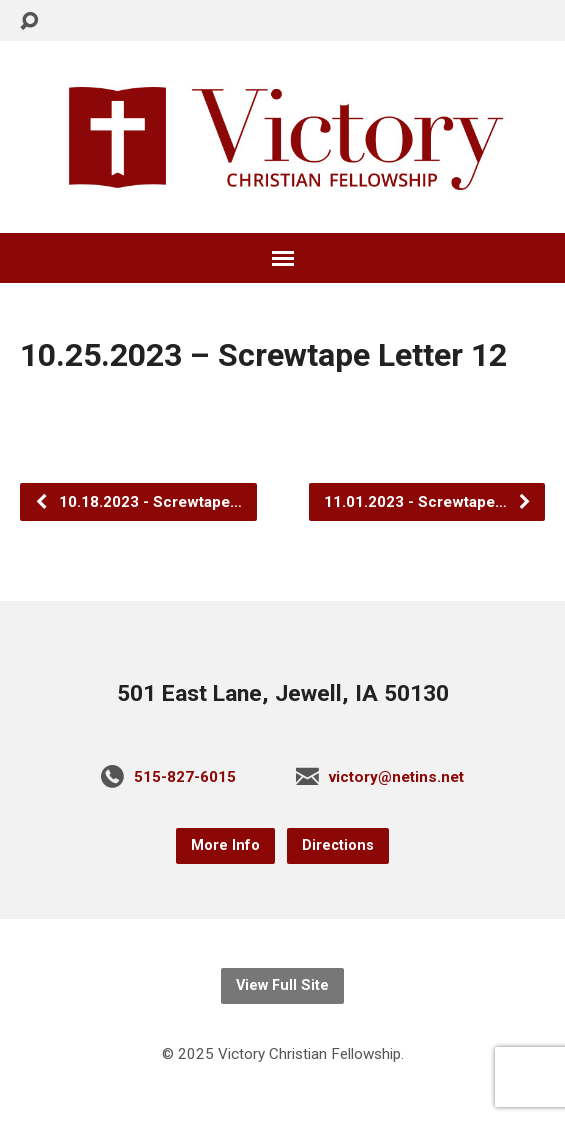 The image size is (565, 1121). What do you see at coordinates (283, 693) in the screenshot?
I see `501 East Lane, Jewell, IA 50130` at bounding box center [283, 693].